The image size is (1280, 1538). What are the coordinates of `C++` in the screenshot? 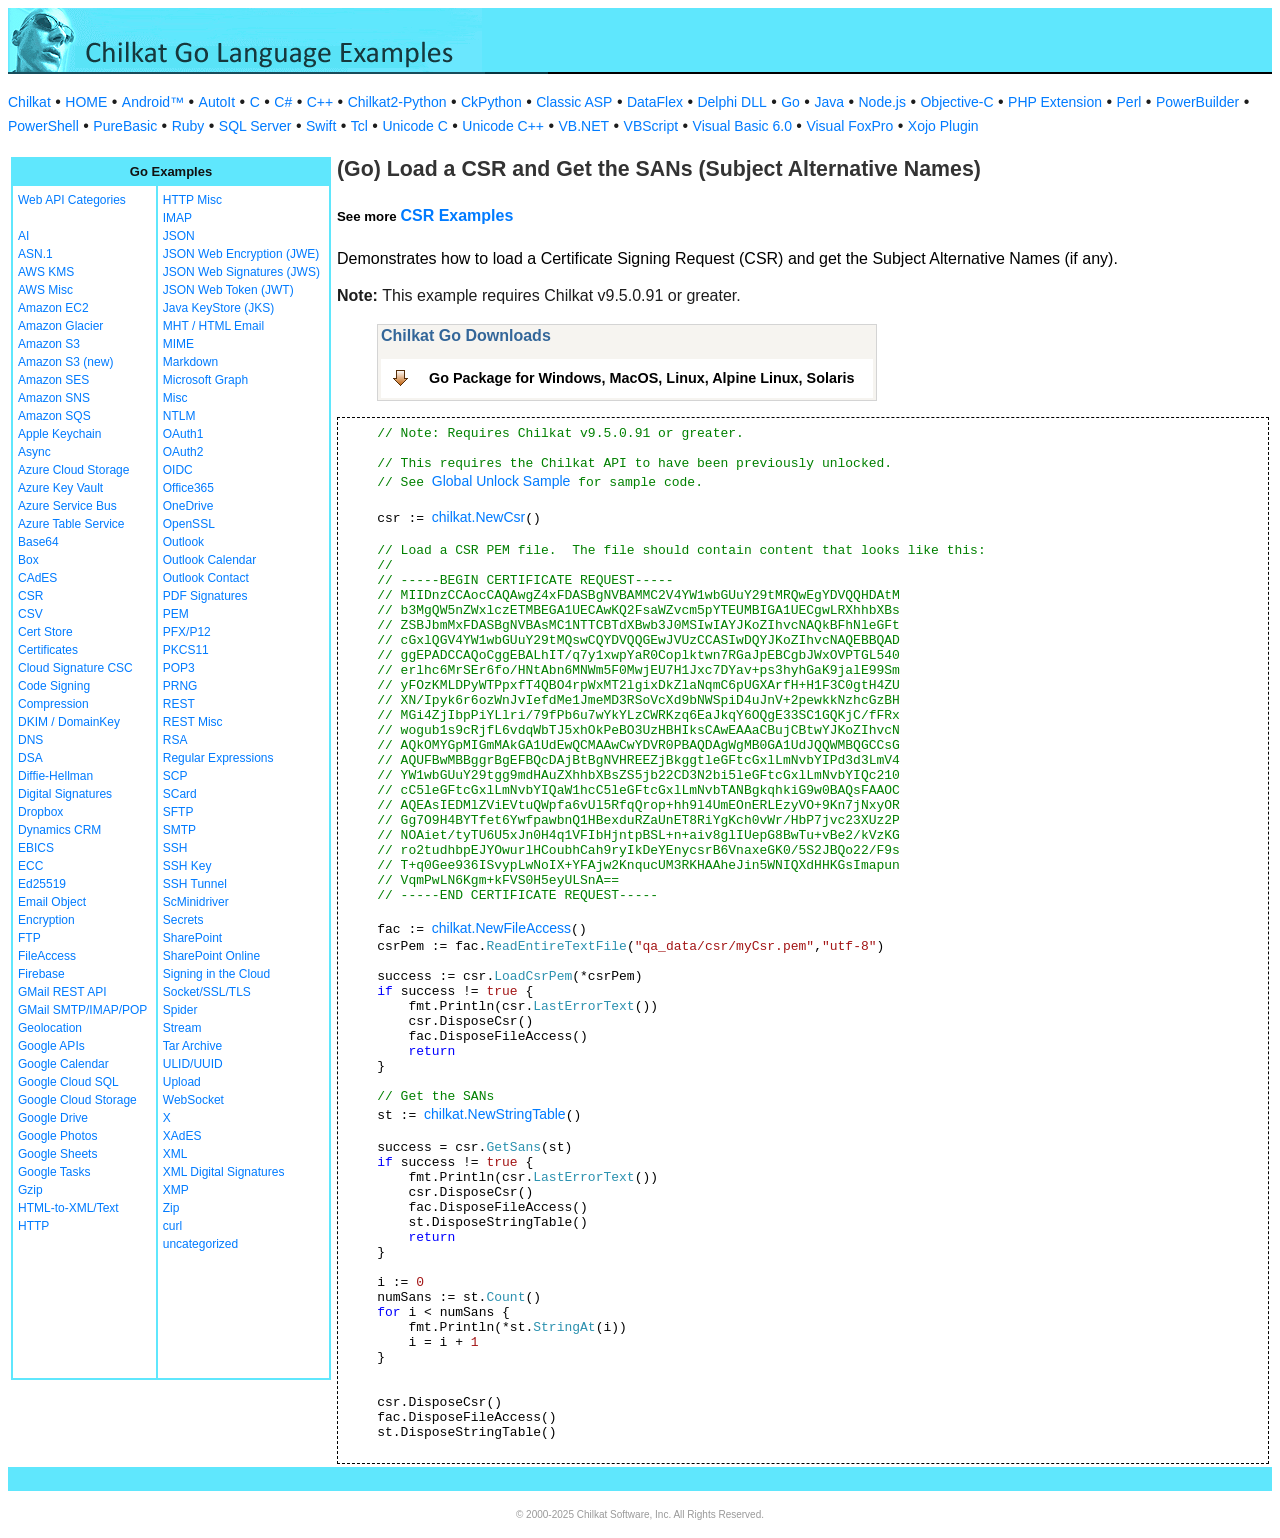 It's located at (320, 102).